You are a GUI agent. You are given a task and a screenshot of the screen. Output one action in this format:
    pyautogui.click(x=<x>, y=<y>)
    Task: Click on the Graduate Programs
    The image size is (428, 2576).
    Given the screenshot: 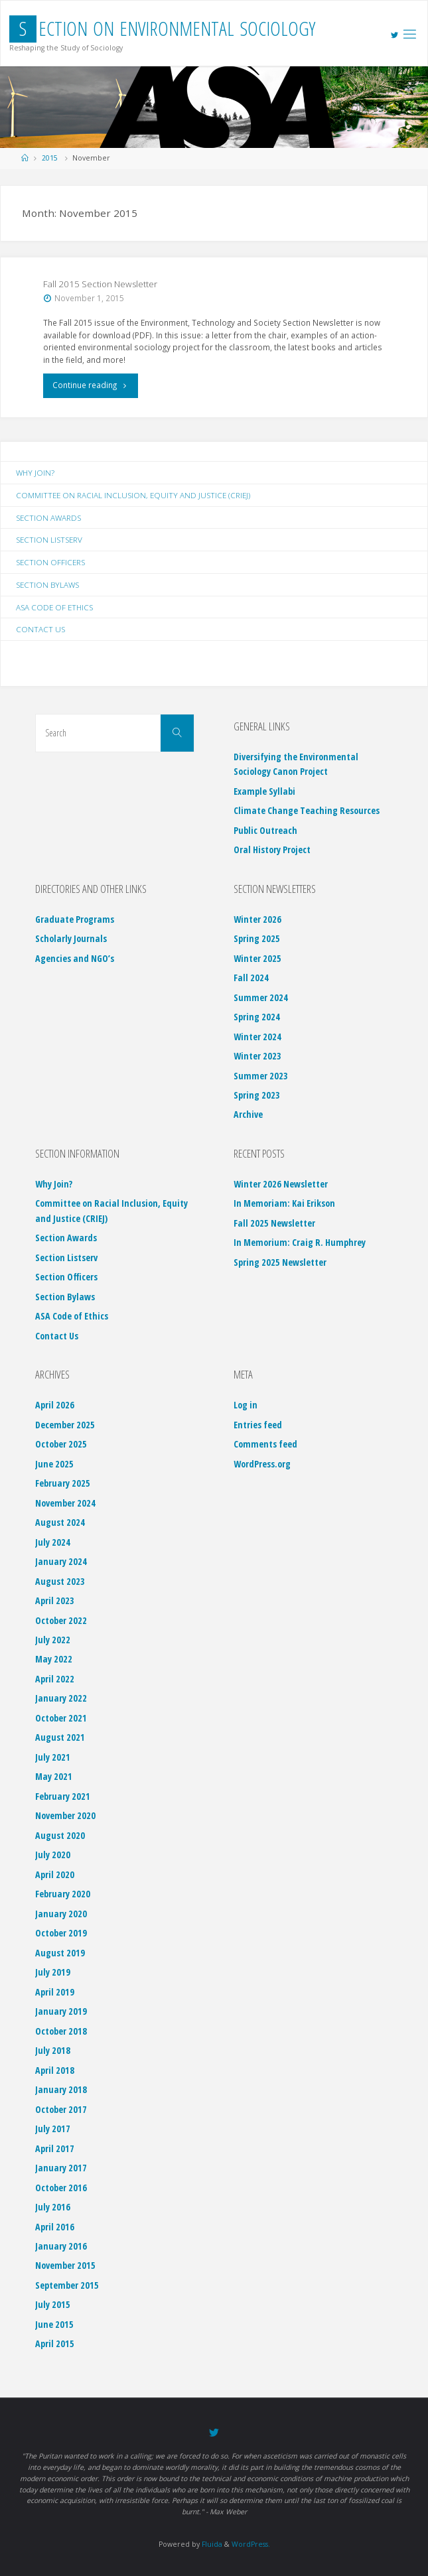 What is the action you would take?
    pyautogui.click(x=74, y=919)
    